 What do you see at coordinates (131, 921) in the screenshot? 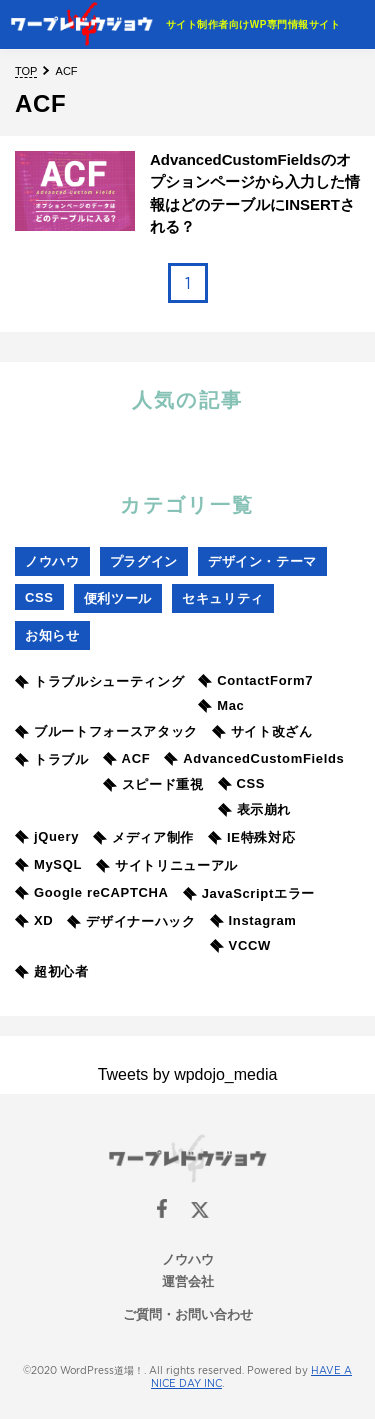
I see `デザイナーハック` at bounding box center [131, 921].